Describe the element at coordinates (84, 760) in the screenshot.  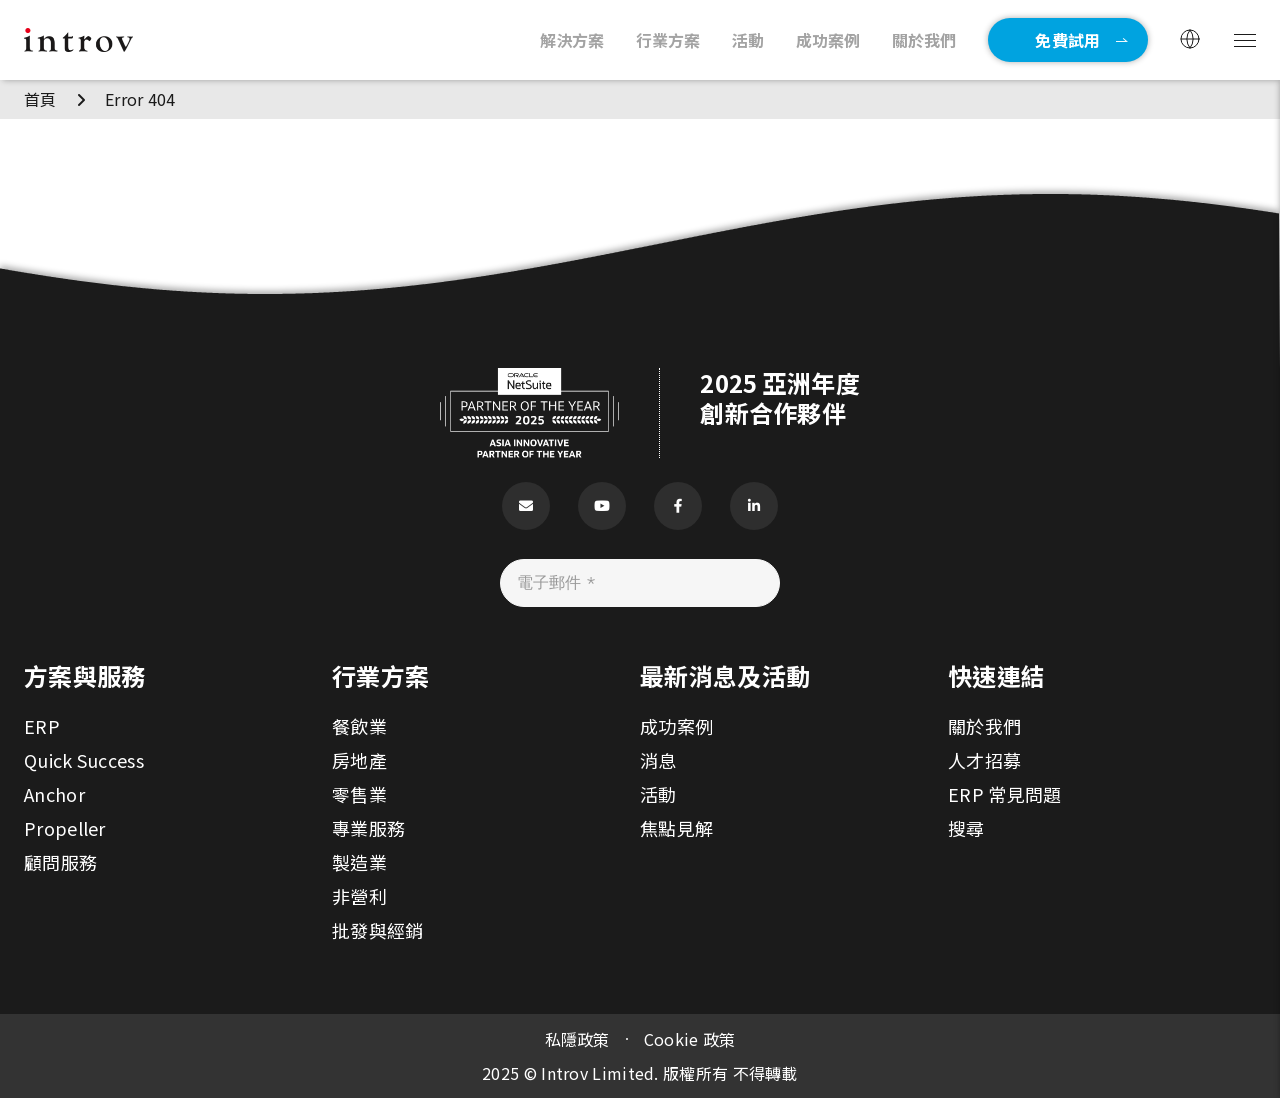
I see `Quick Success` at that location.